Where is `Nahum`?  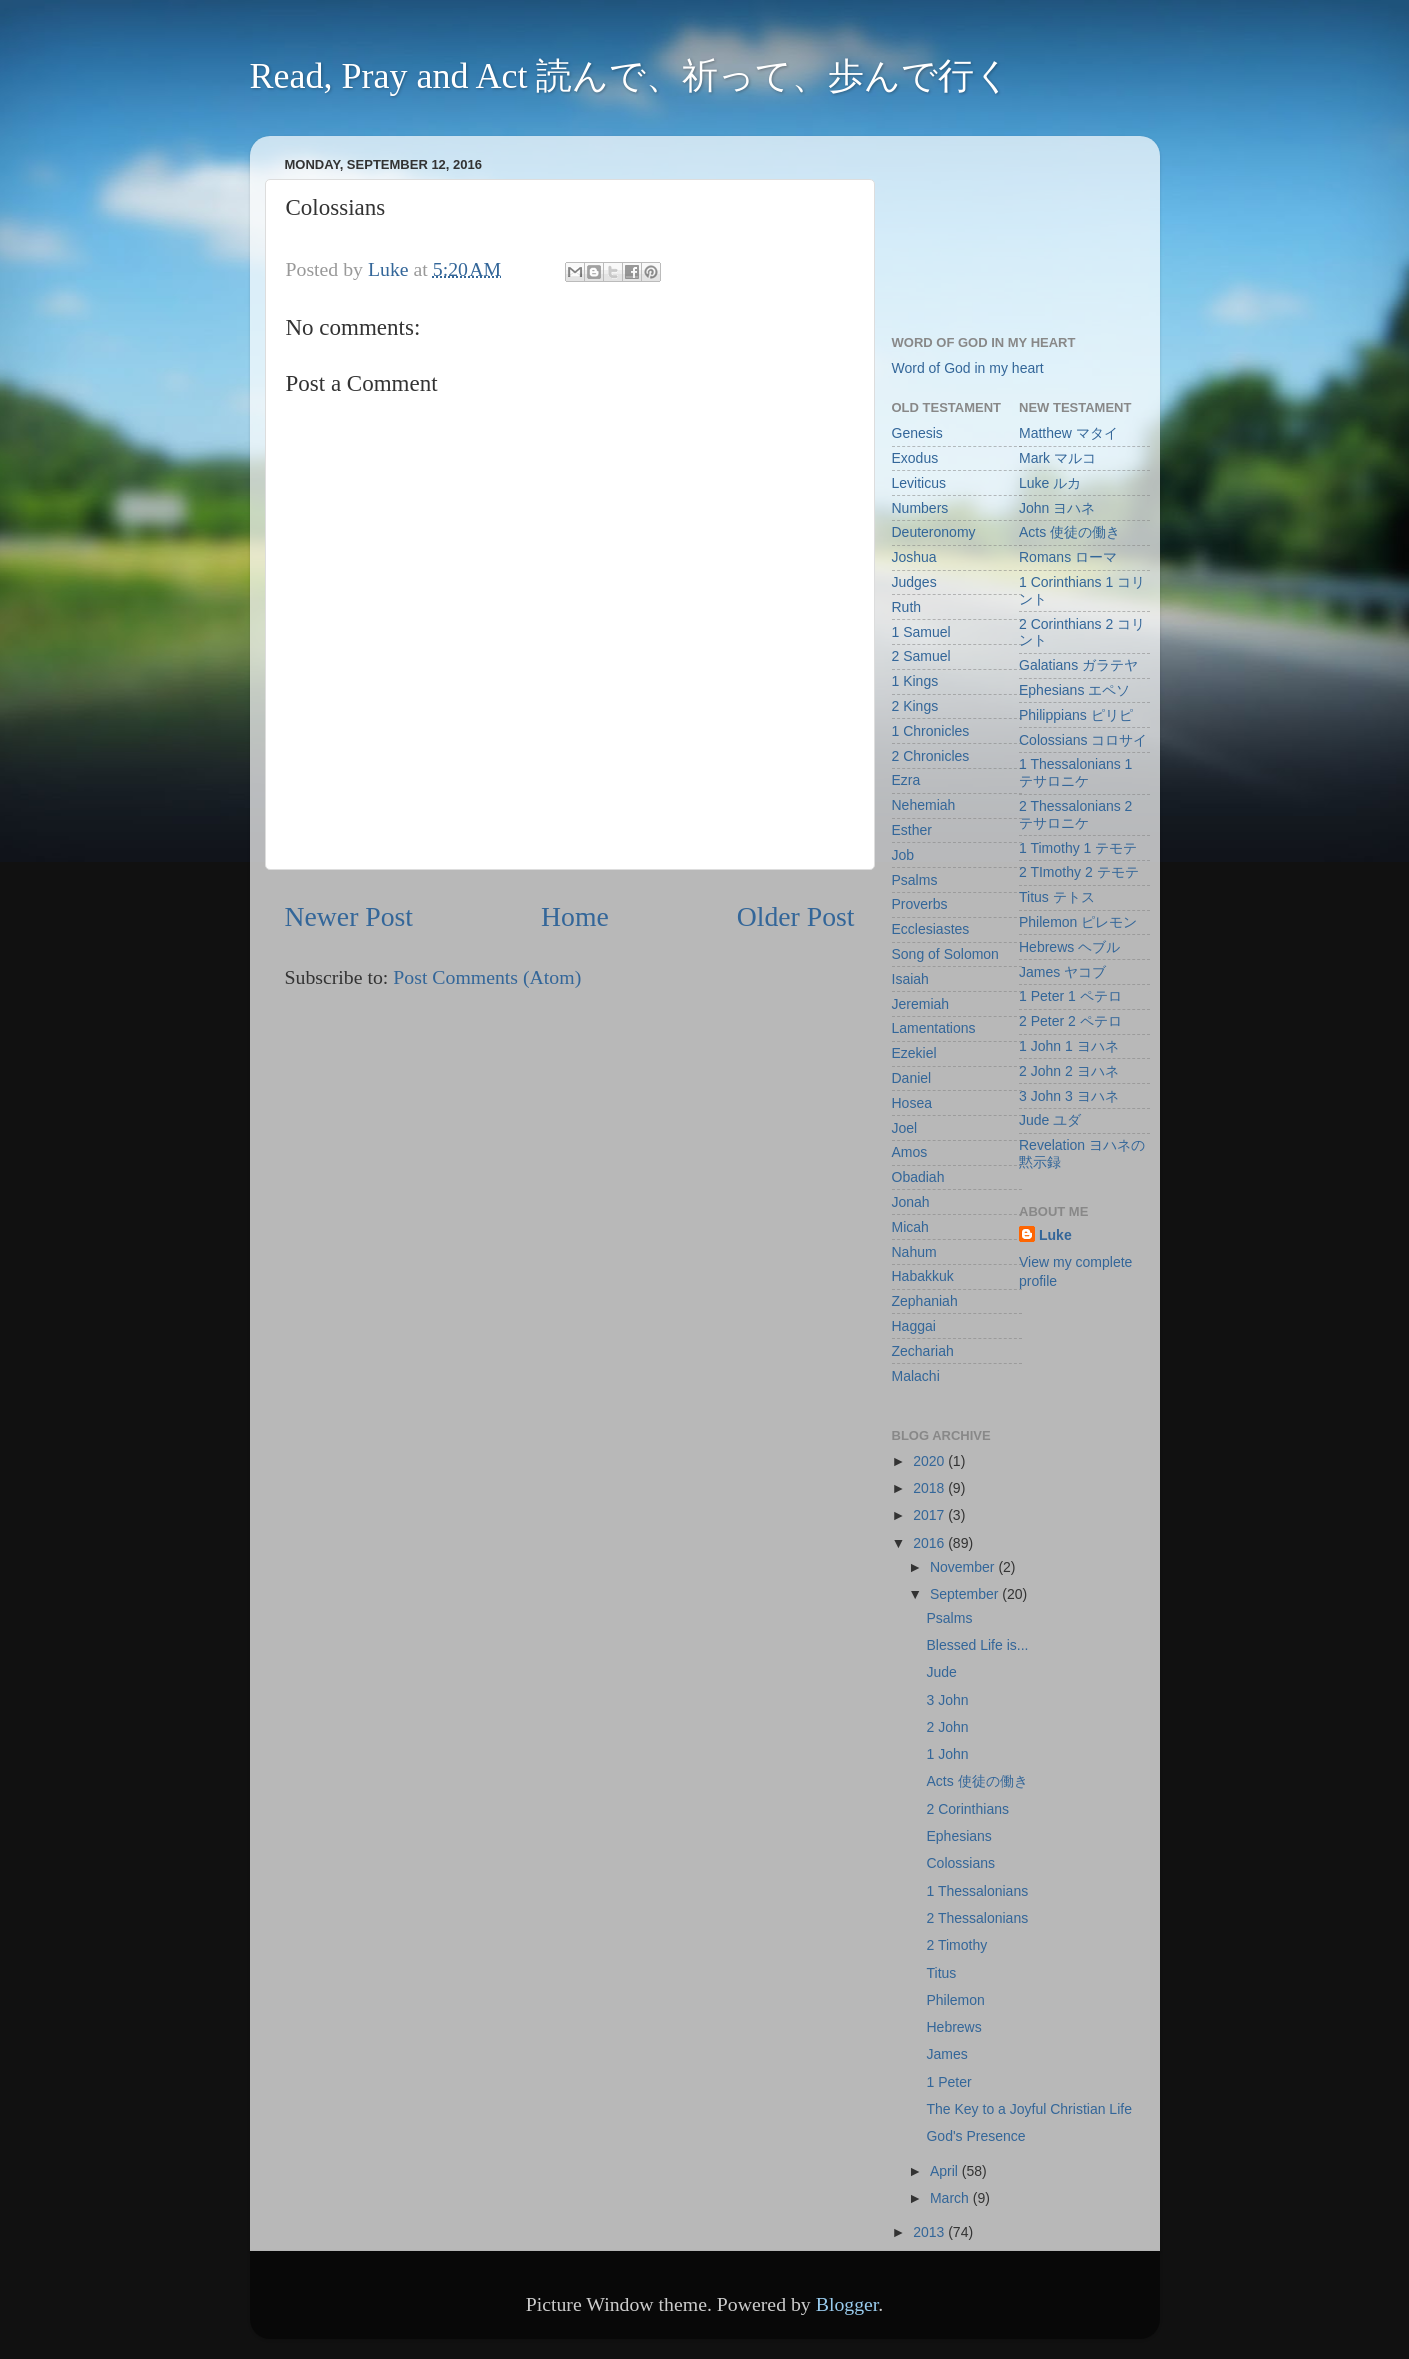 Nahum is located at coordinates (914, 1252).